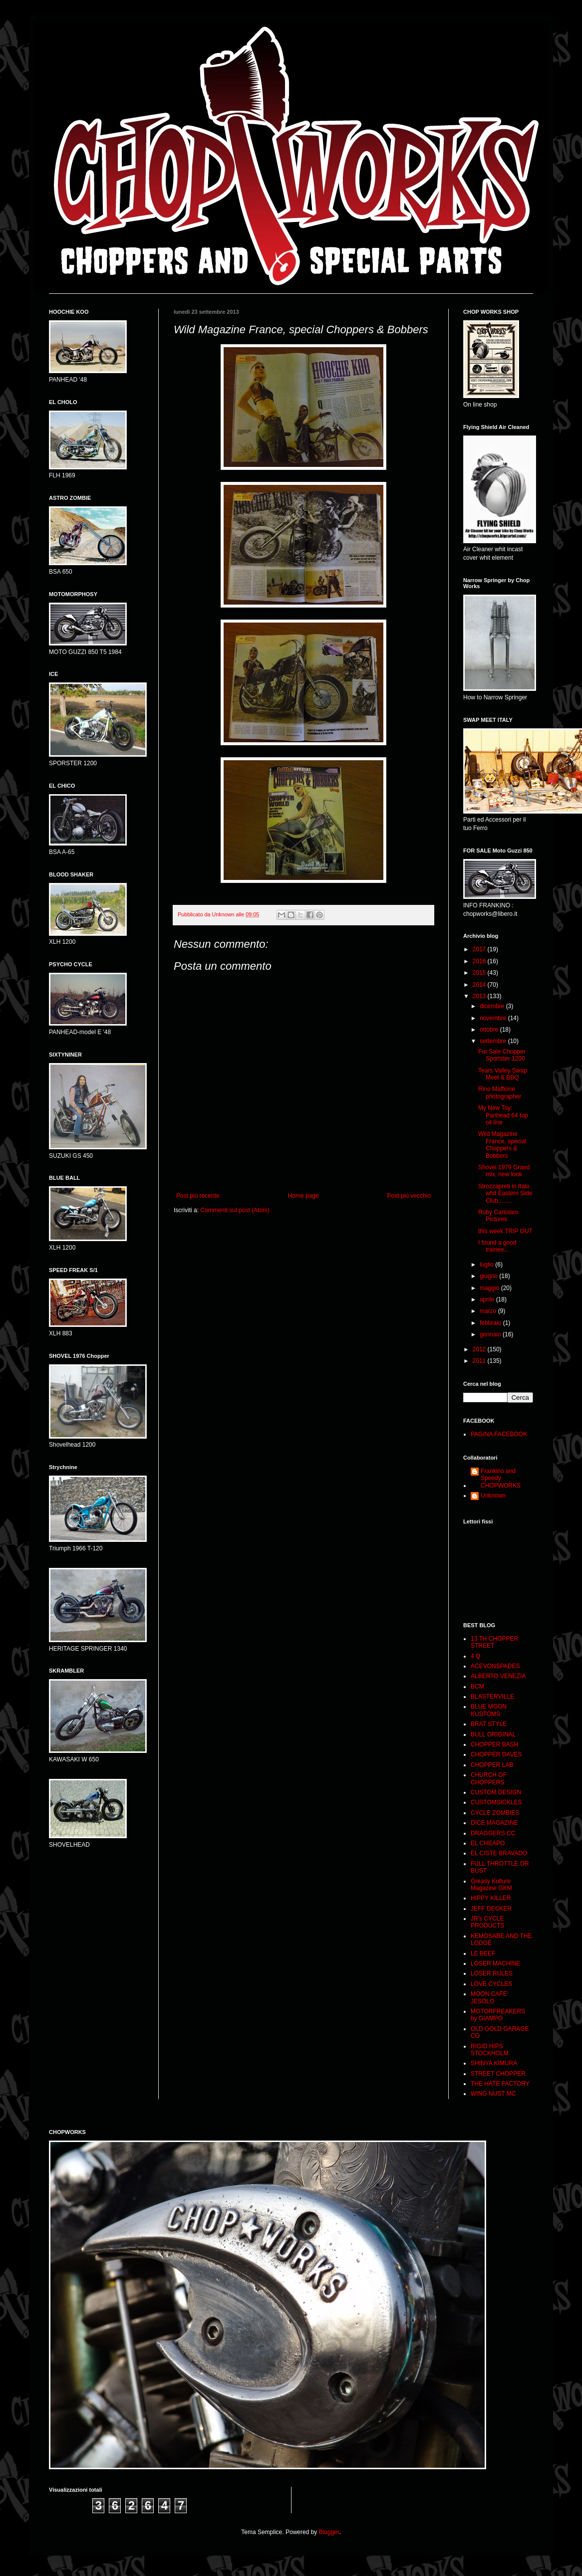 Image resolution: width=582 pixels, height=2576 pixels. Describe the element at coordinates (503, 1115) in the screenshot. I see `My New Toy: Panhead 64 top oil line` at that location.